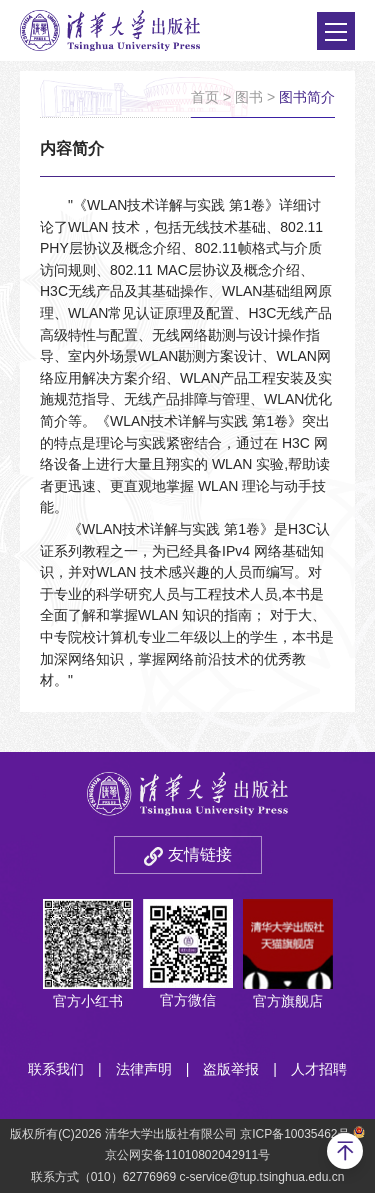  What do you see at coordinates (249, 97) in the screenshot?
I see `图书` at bounding box center [249, 97].